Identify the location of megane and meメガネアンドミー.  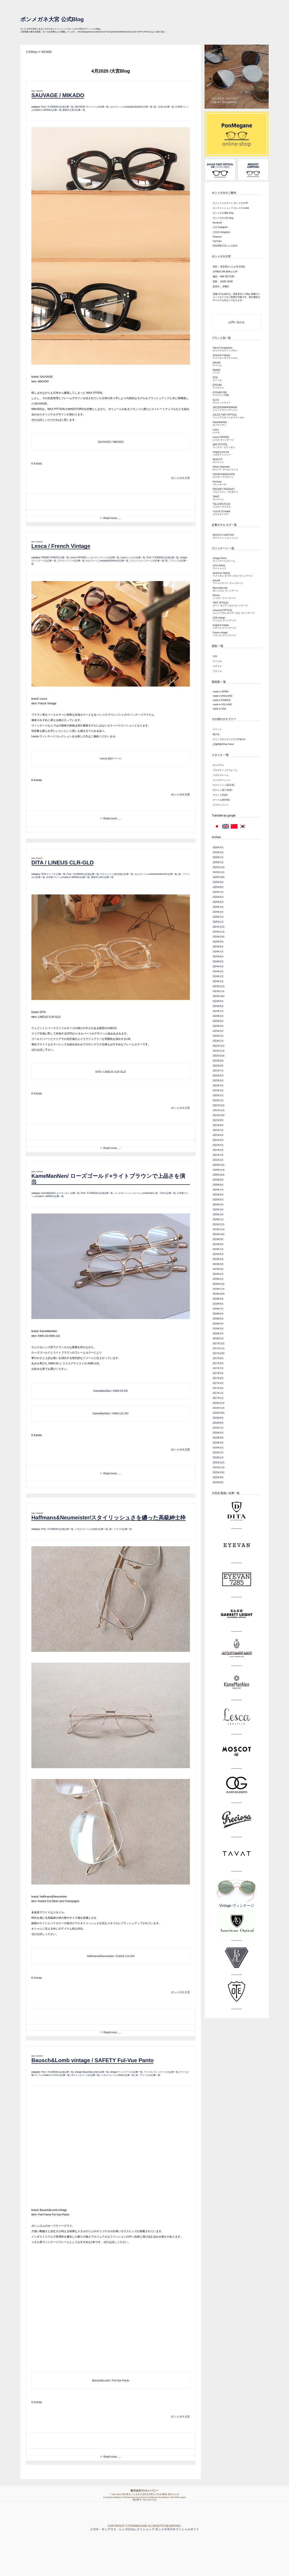
(222, 453).